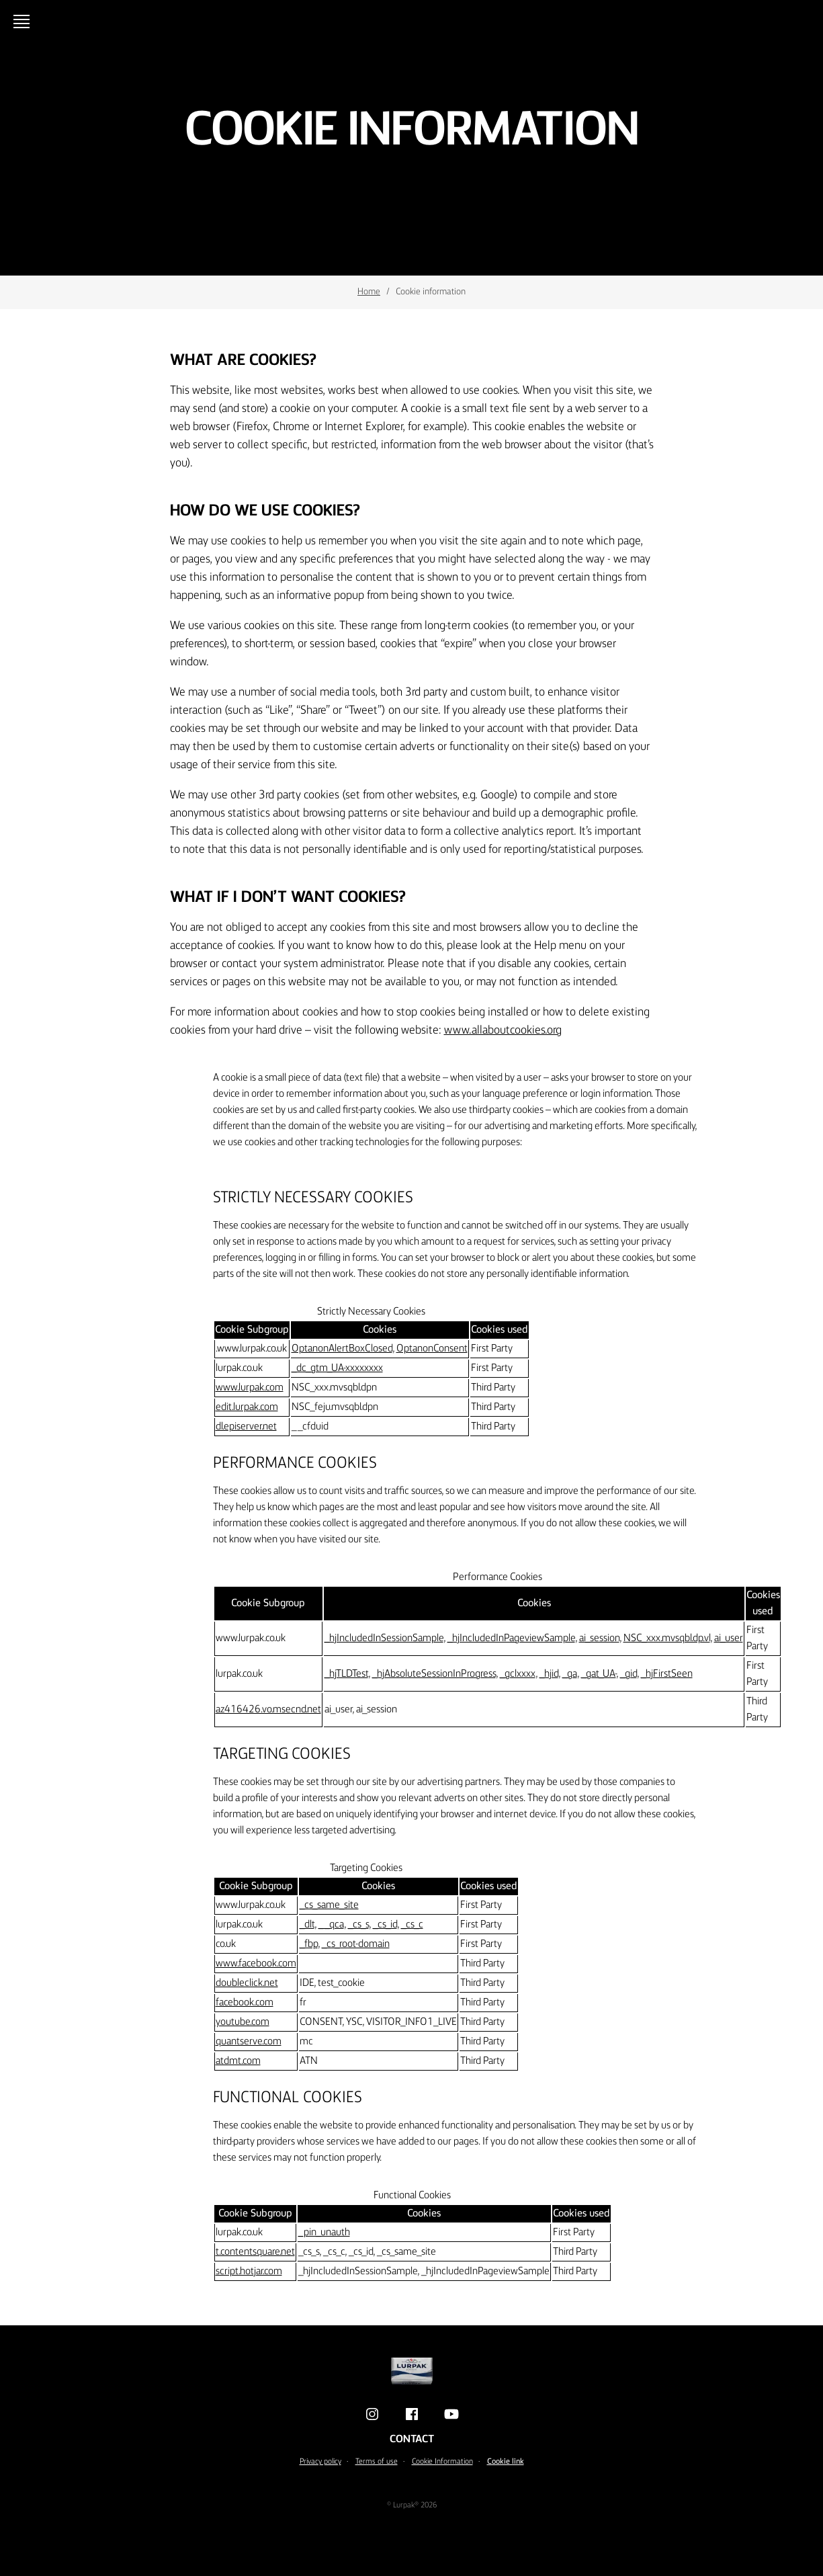 The image size is (823, 2576). I want to click on _cs_same_site [_cs_same_site Opens in a new window], so click(329, 1905).